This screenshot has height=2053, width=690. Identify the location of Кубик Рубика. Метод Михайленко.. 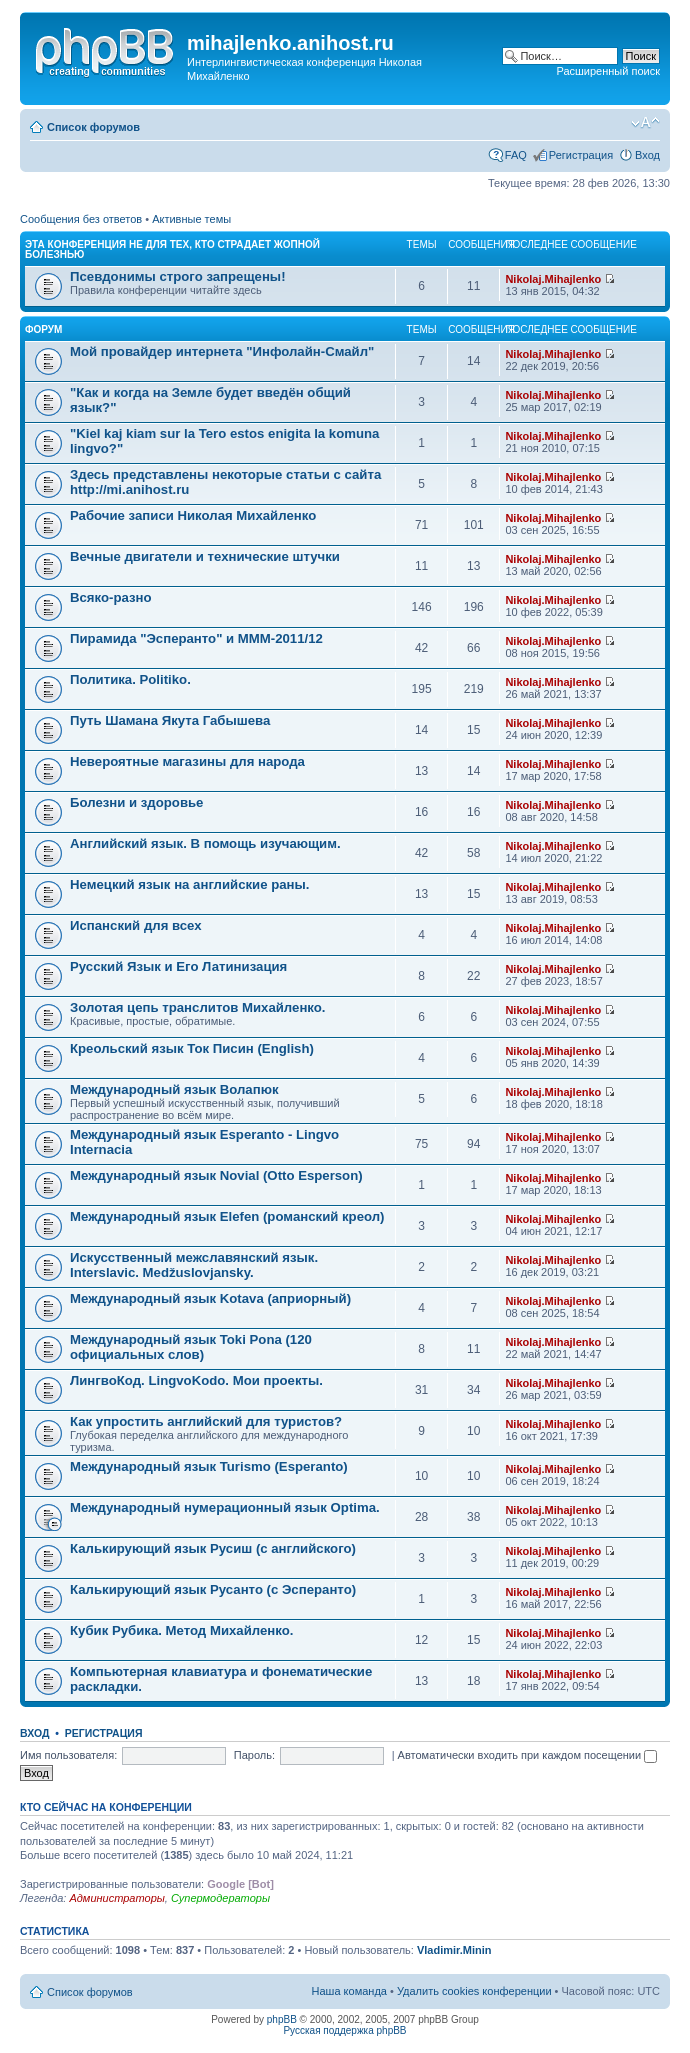
(181, 1630).